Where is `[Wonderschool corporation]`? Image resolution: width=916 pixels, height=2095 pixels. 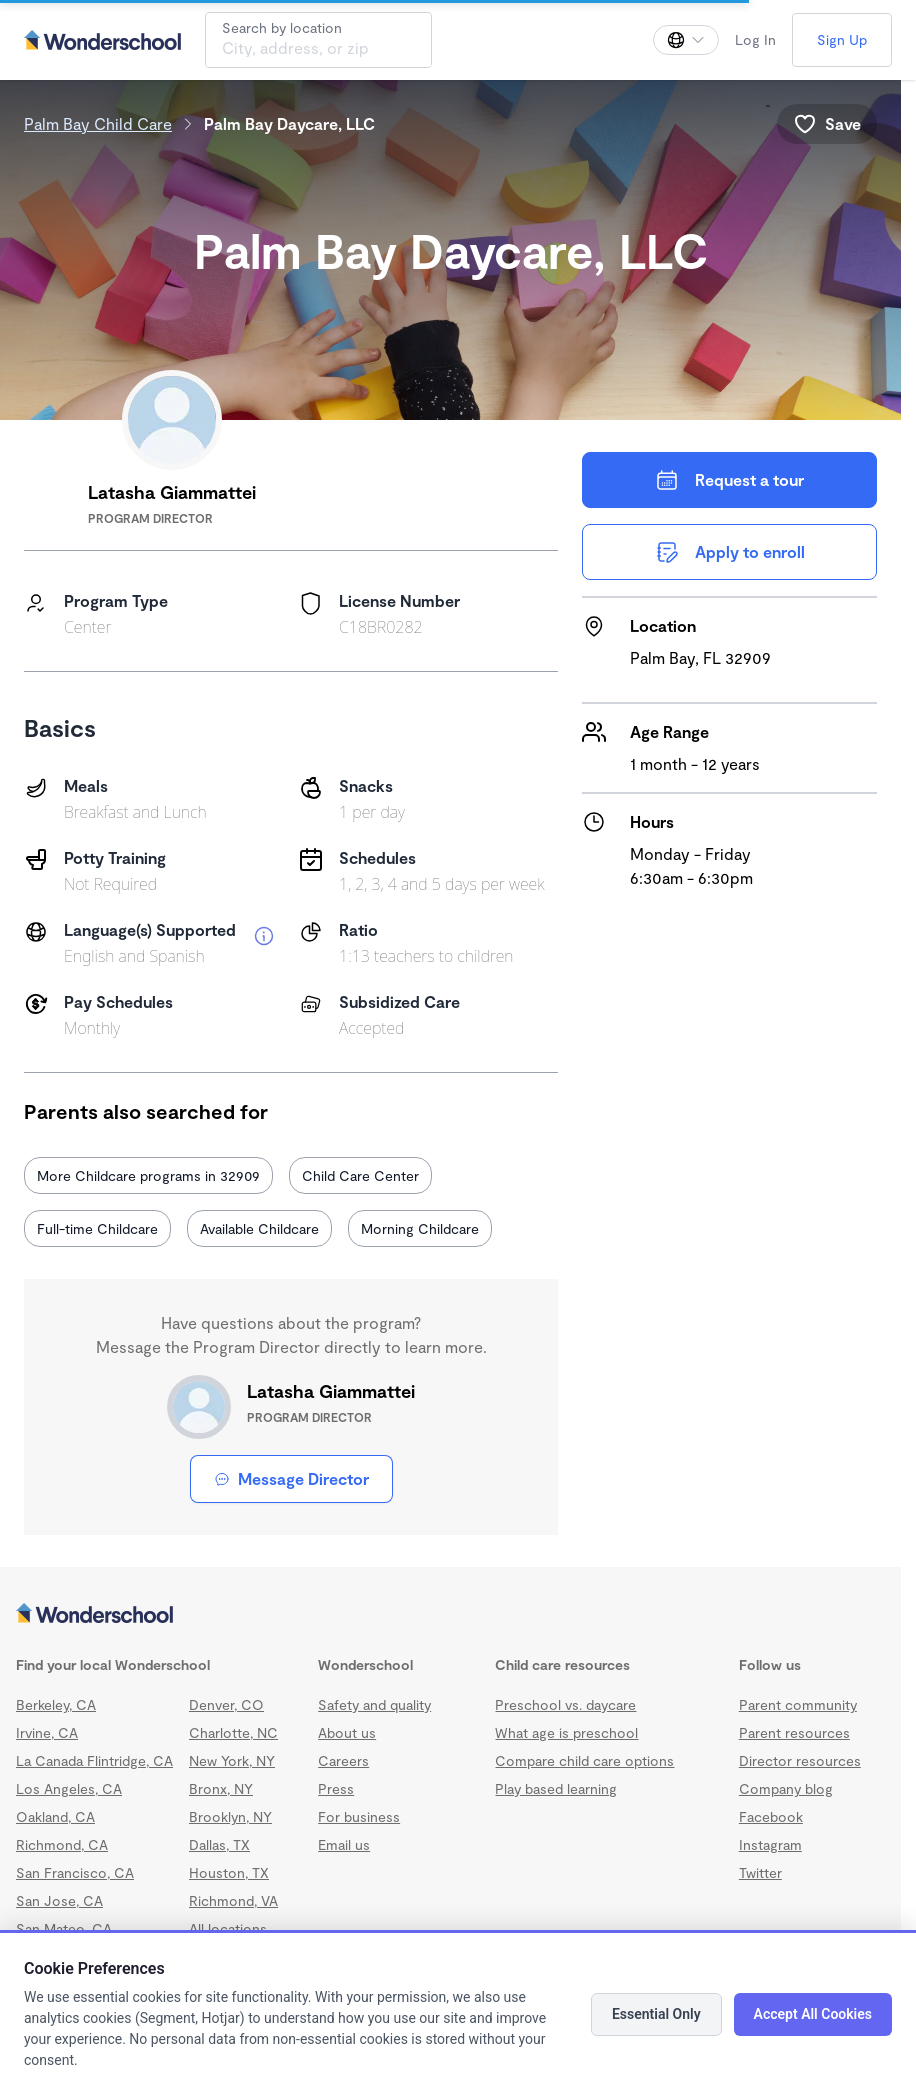 [Wonderschool corporation] is located at coordinates (450, 1615).